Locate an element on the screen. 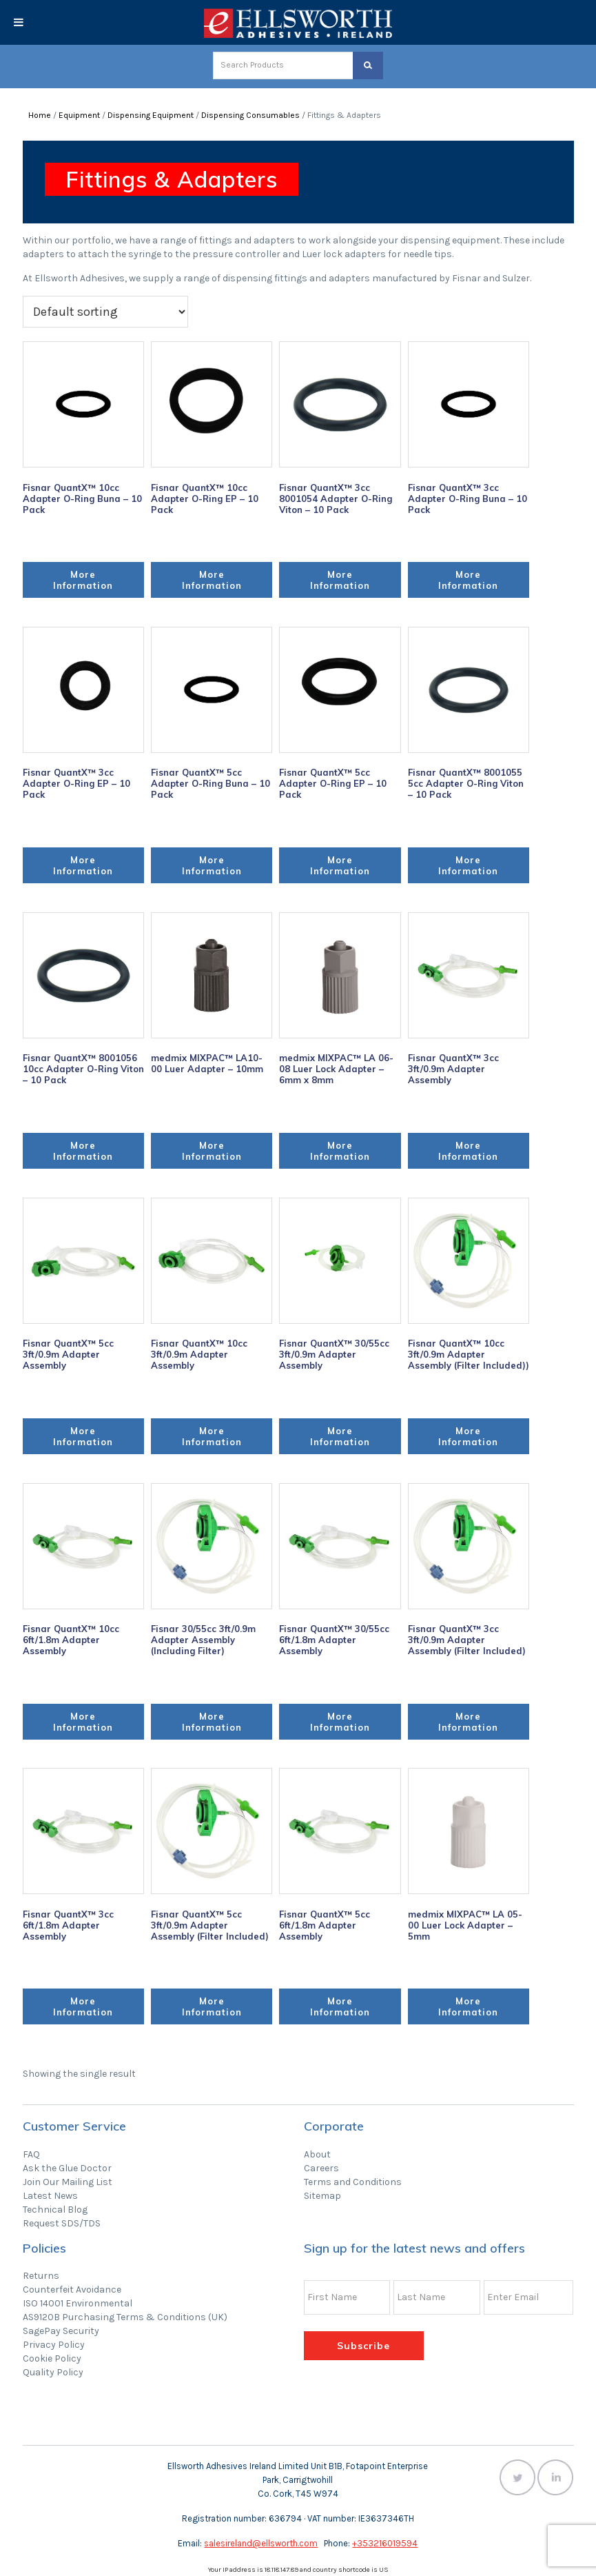 The height and width of the screenshot is (2576, 596). Home is located at coordinates (39, 115).